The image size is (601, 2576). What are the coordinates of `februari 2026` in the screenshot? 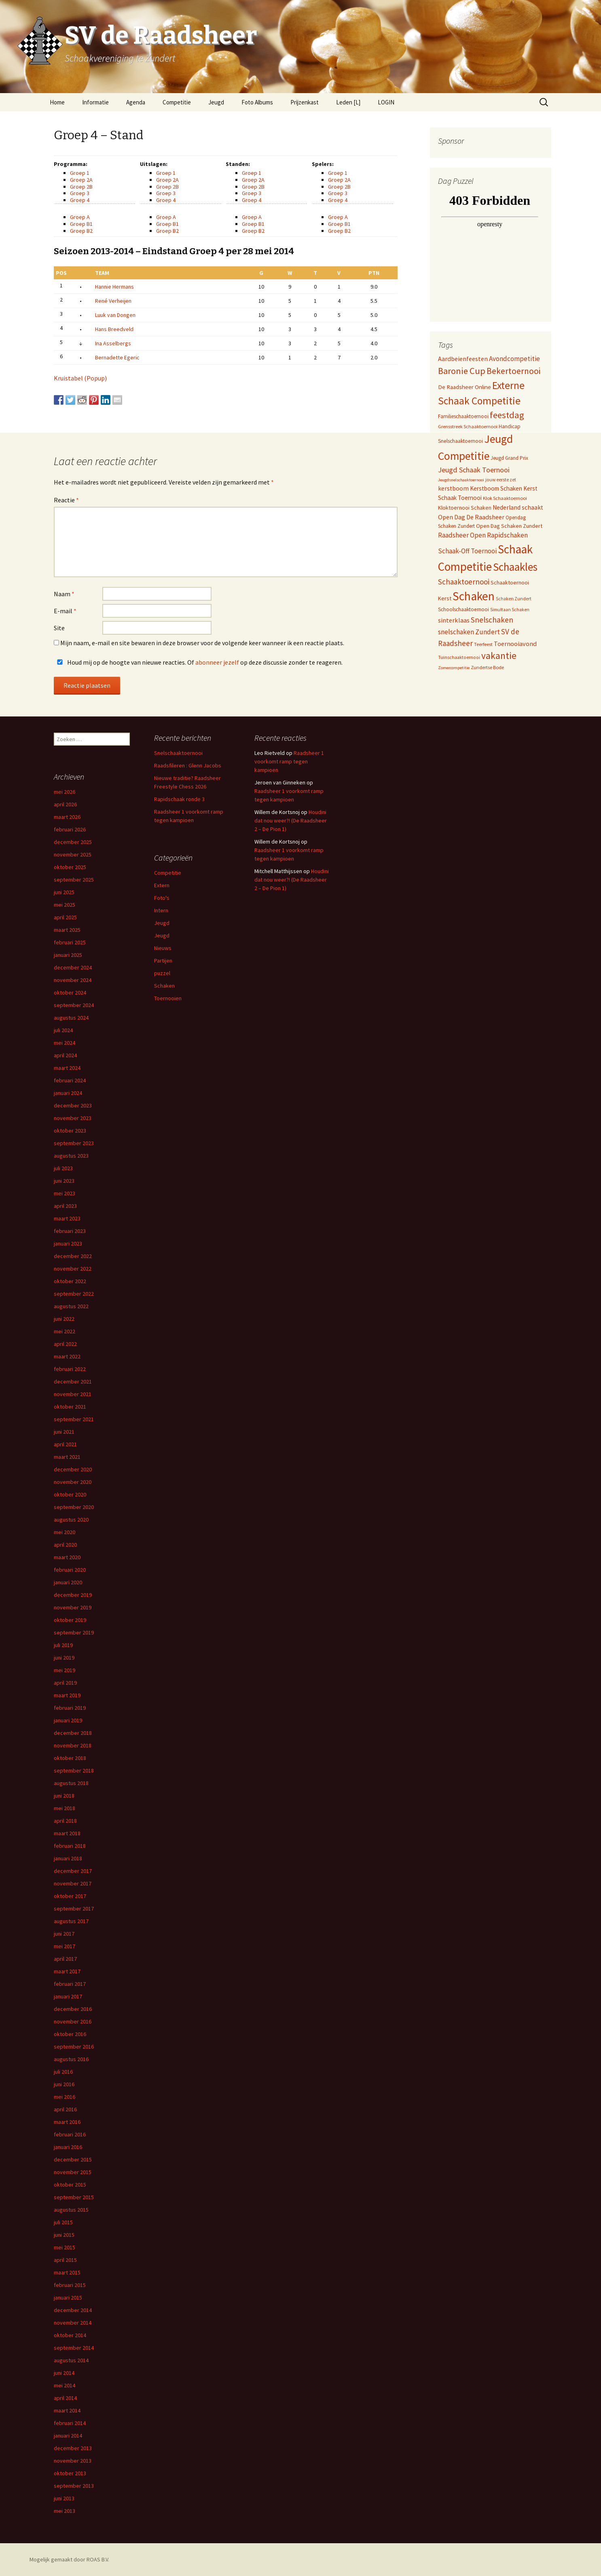 It's located at (70, 829).